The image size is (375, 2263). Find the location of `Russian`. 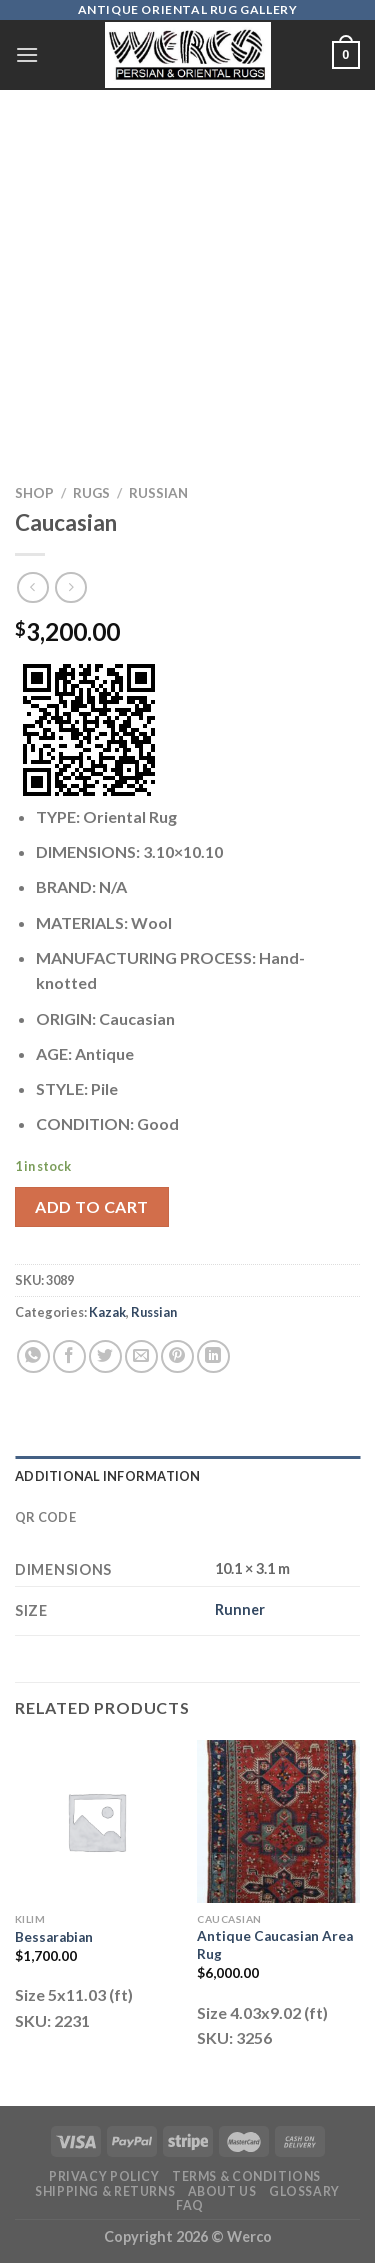

Russian is located at coordinates (158, 493).